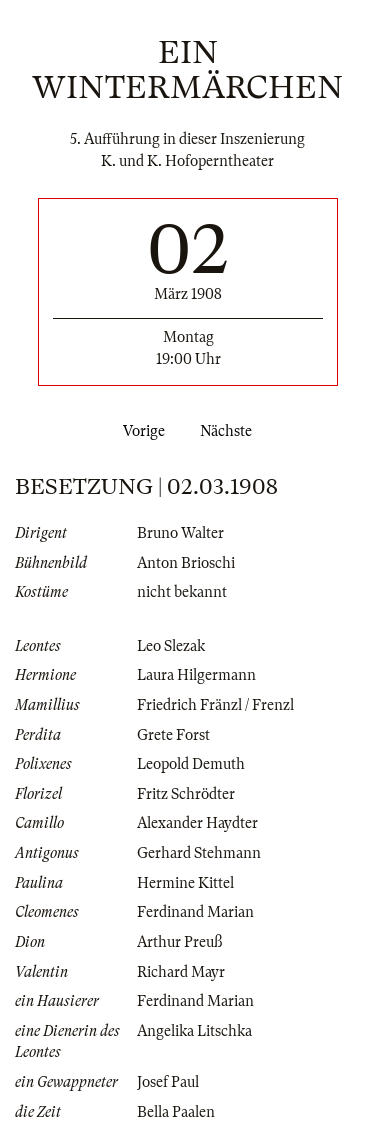 The image size is (375, 1127). What do you see at coordinates (185, 883) in the screenshot?
I see `Hermine Kittel` at bounding box center [185, 883].